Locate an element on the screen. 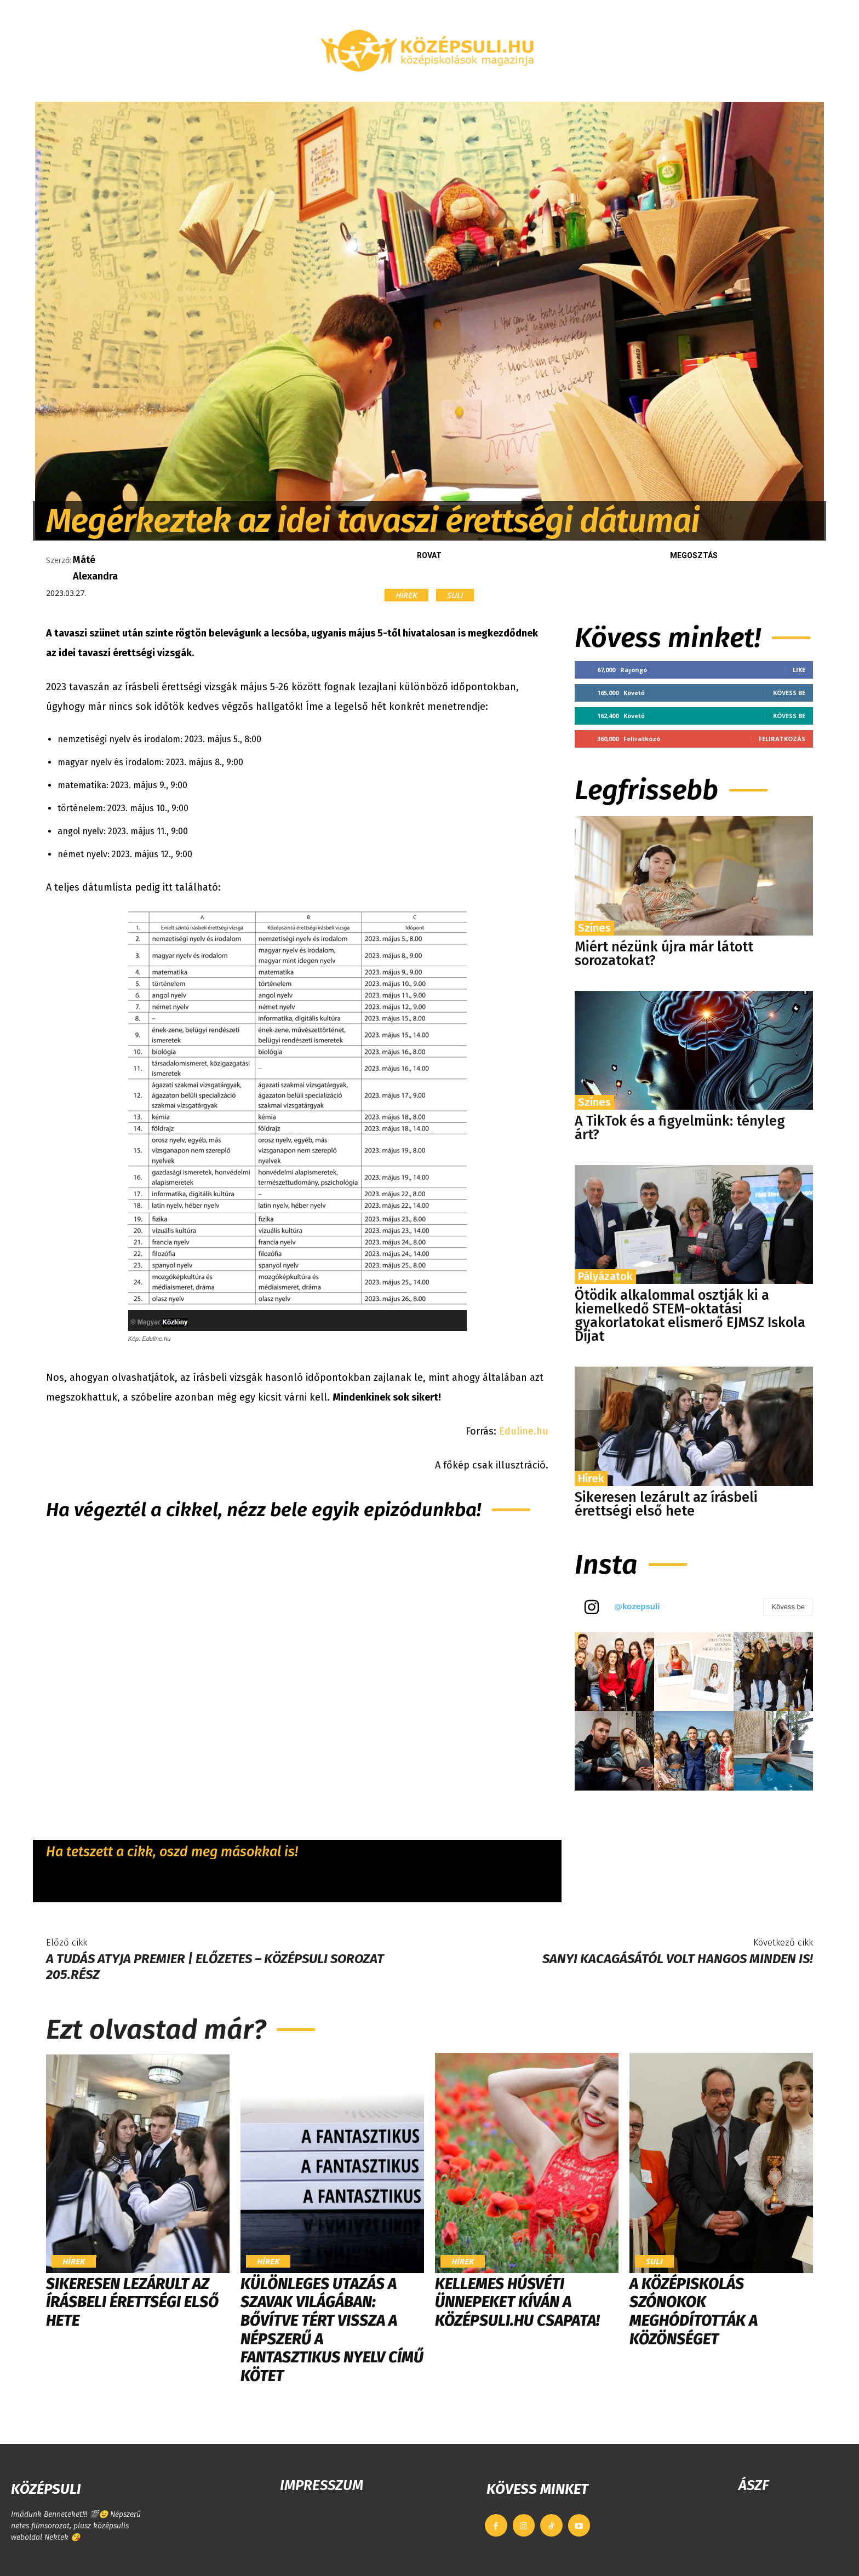 The width and height of the screenshot is (859, 2576). Feliratkozás is located at coordinates (782, 739).